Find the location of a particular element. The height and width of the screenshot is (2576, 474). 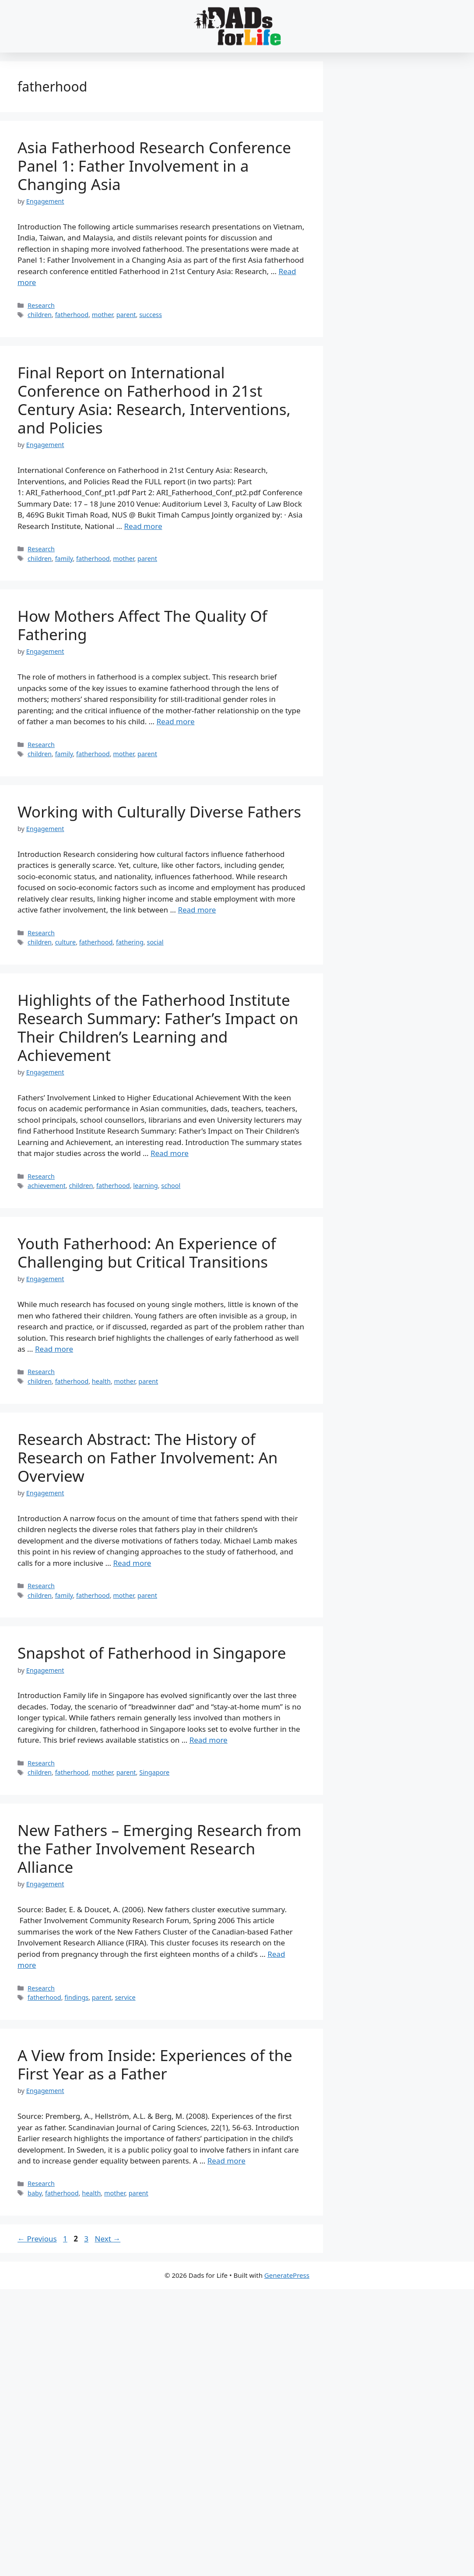

findings is located at coordinates (76, 1997).